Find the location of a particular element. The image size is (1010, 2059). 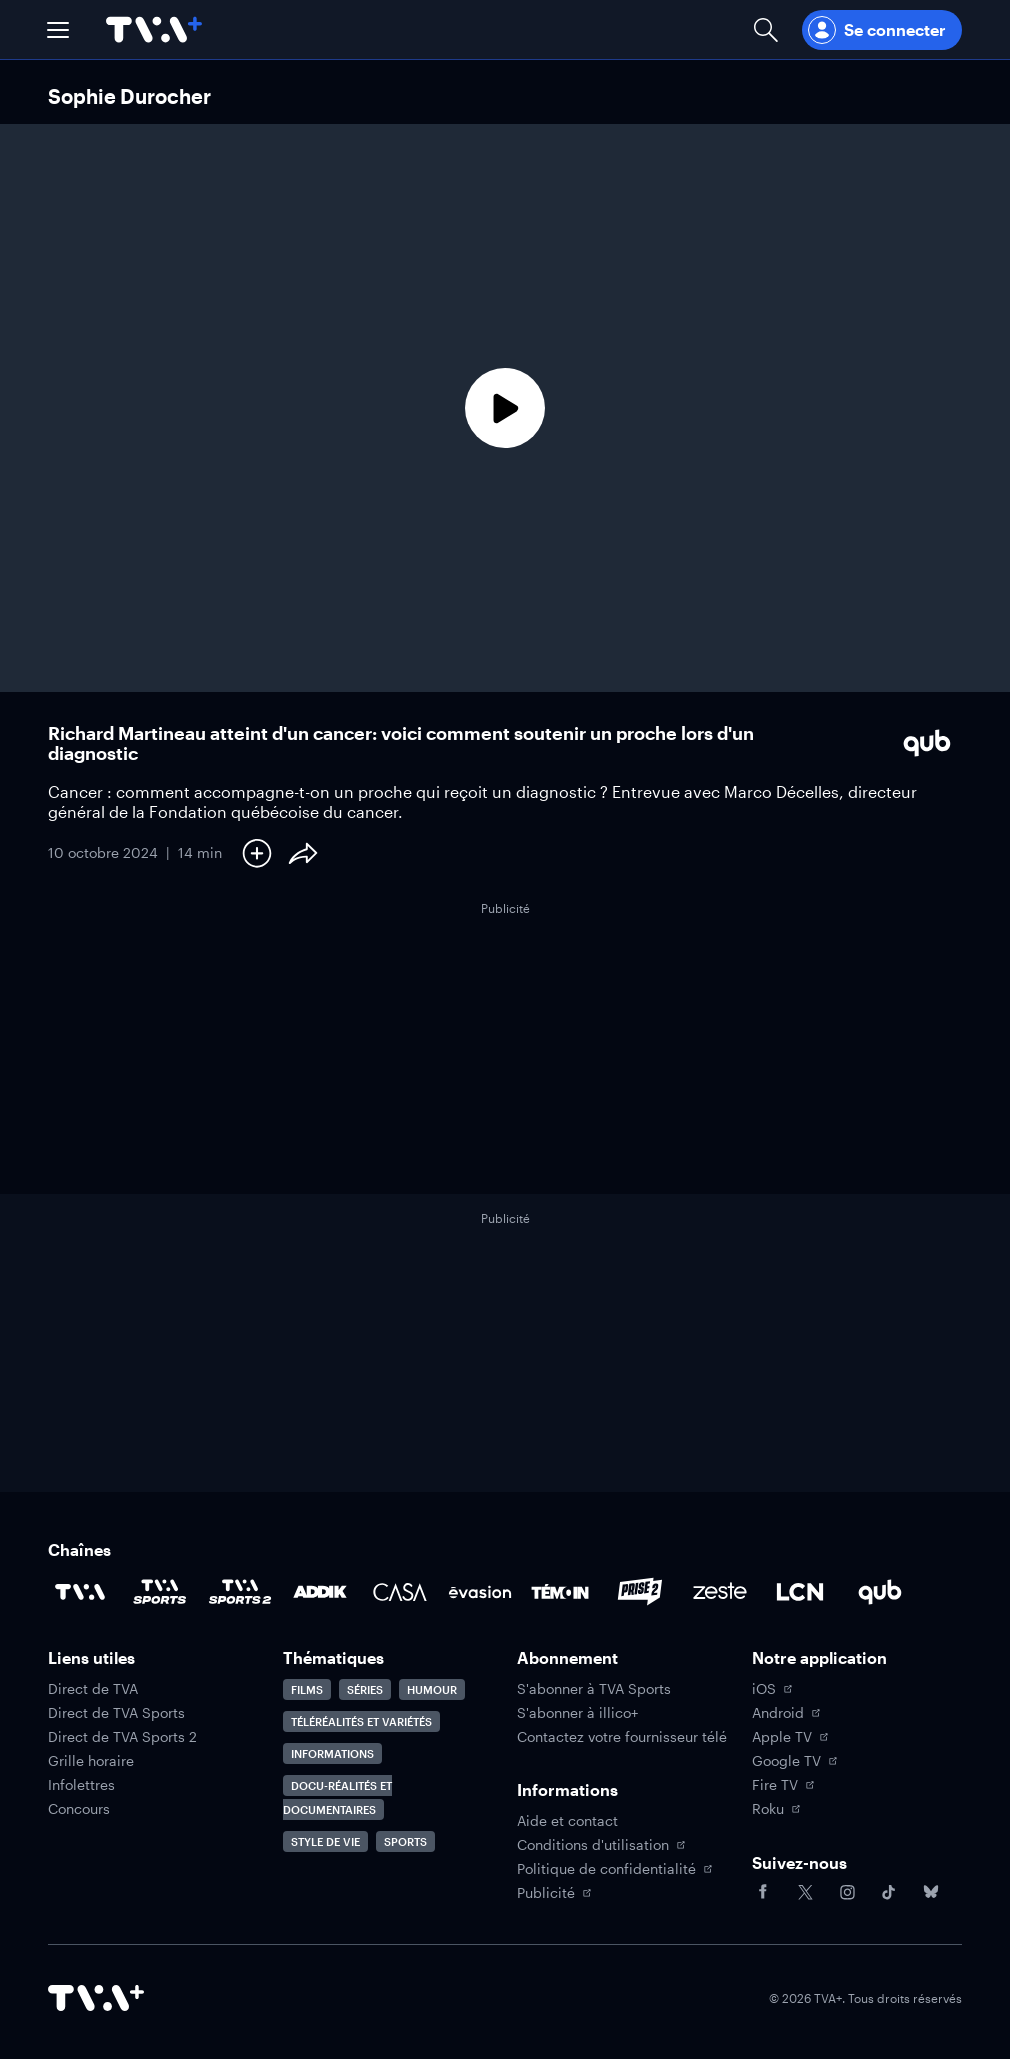

Android is located at coordinates (786, 1713).